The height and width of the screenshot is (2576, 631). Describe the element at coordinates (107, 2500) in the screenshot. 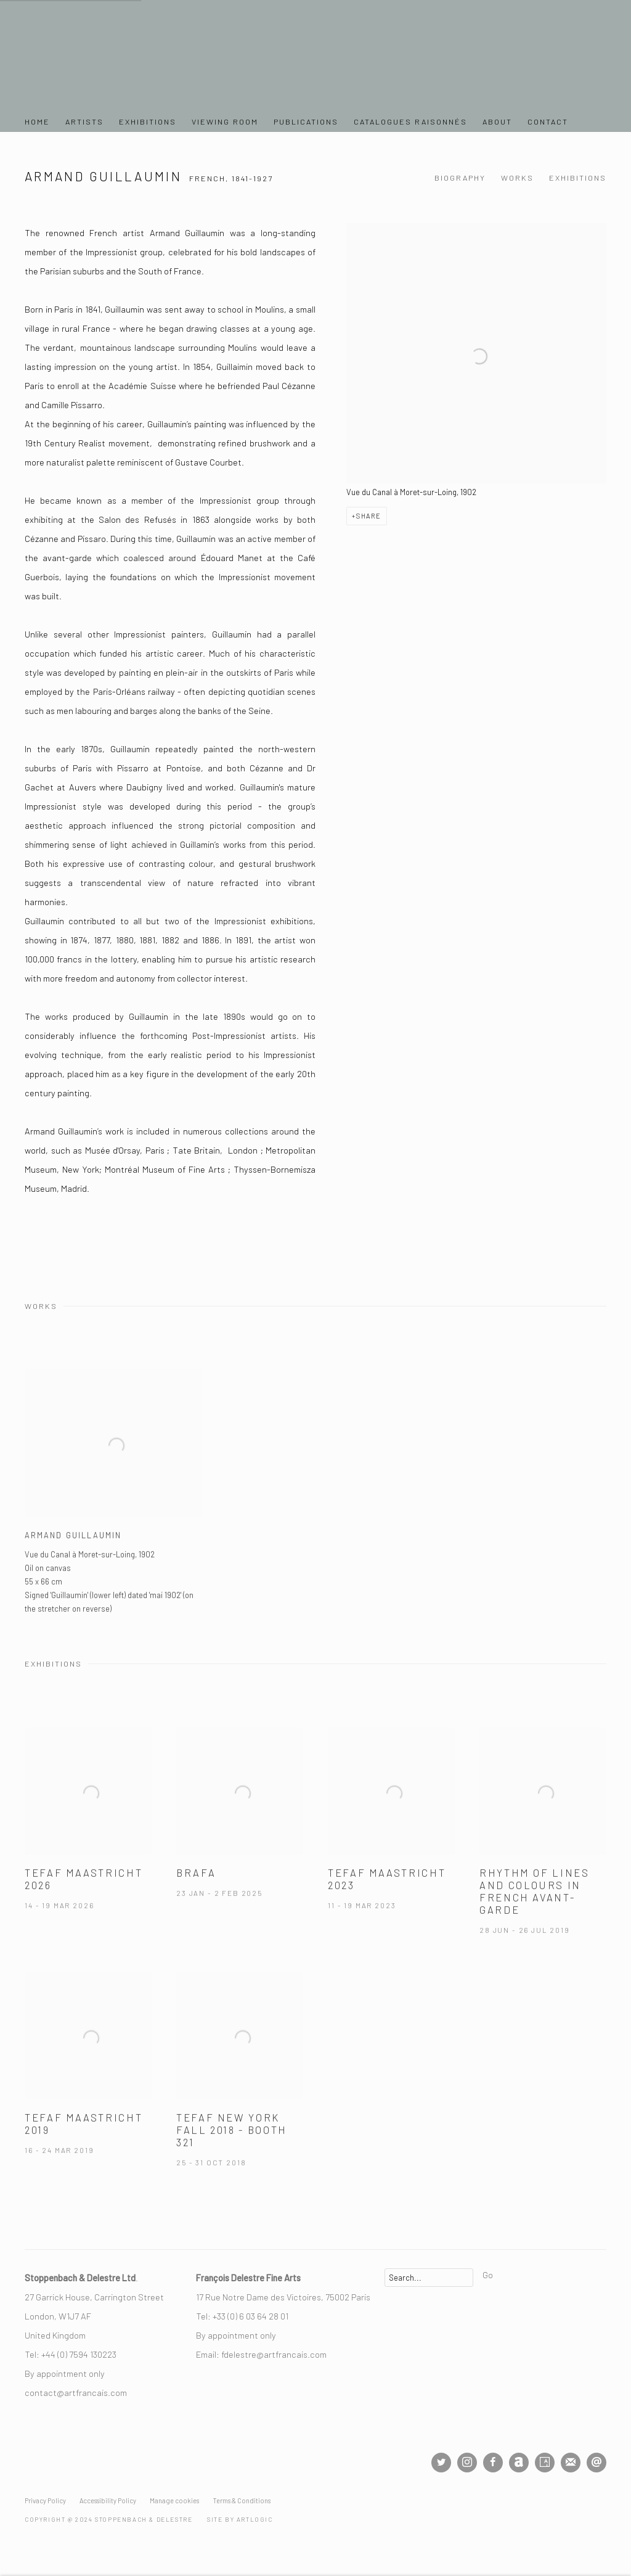

I see `Accessibility Policy` at that location.